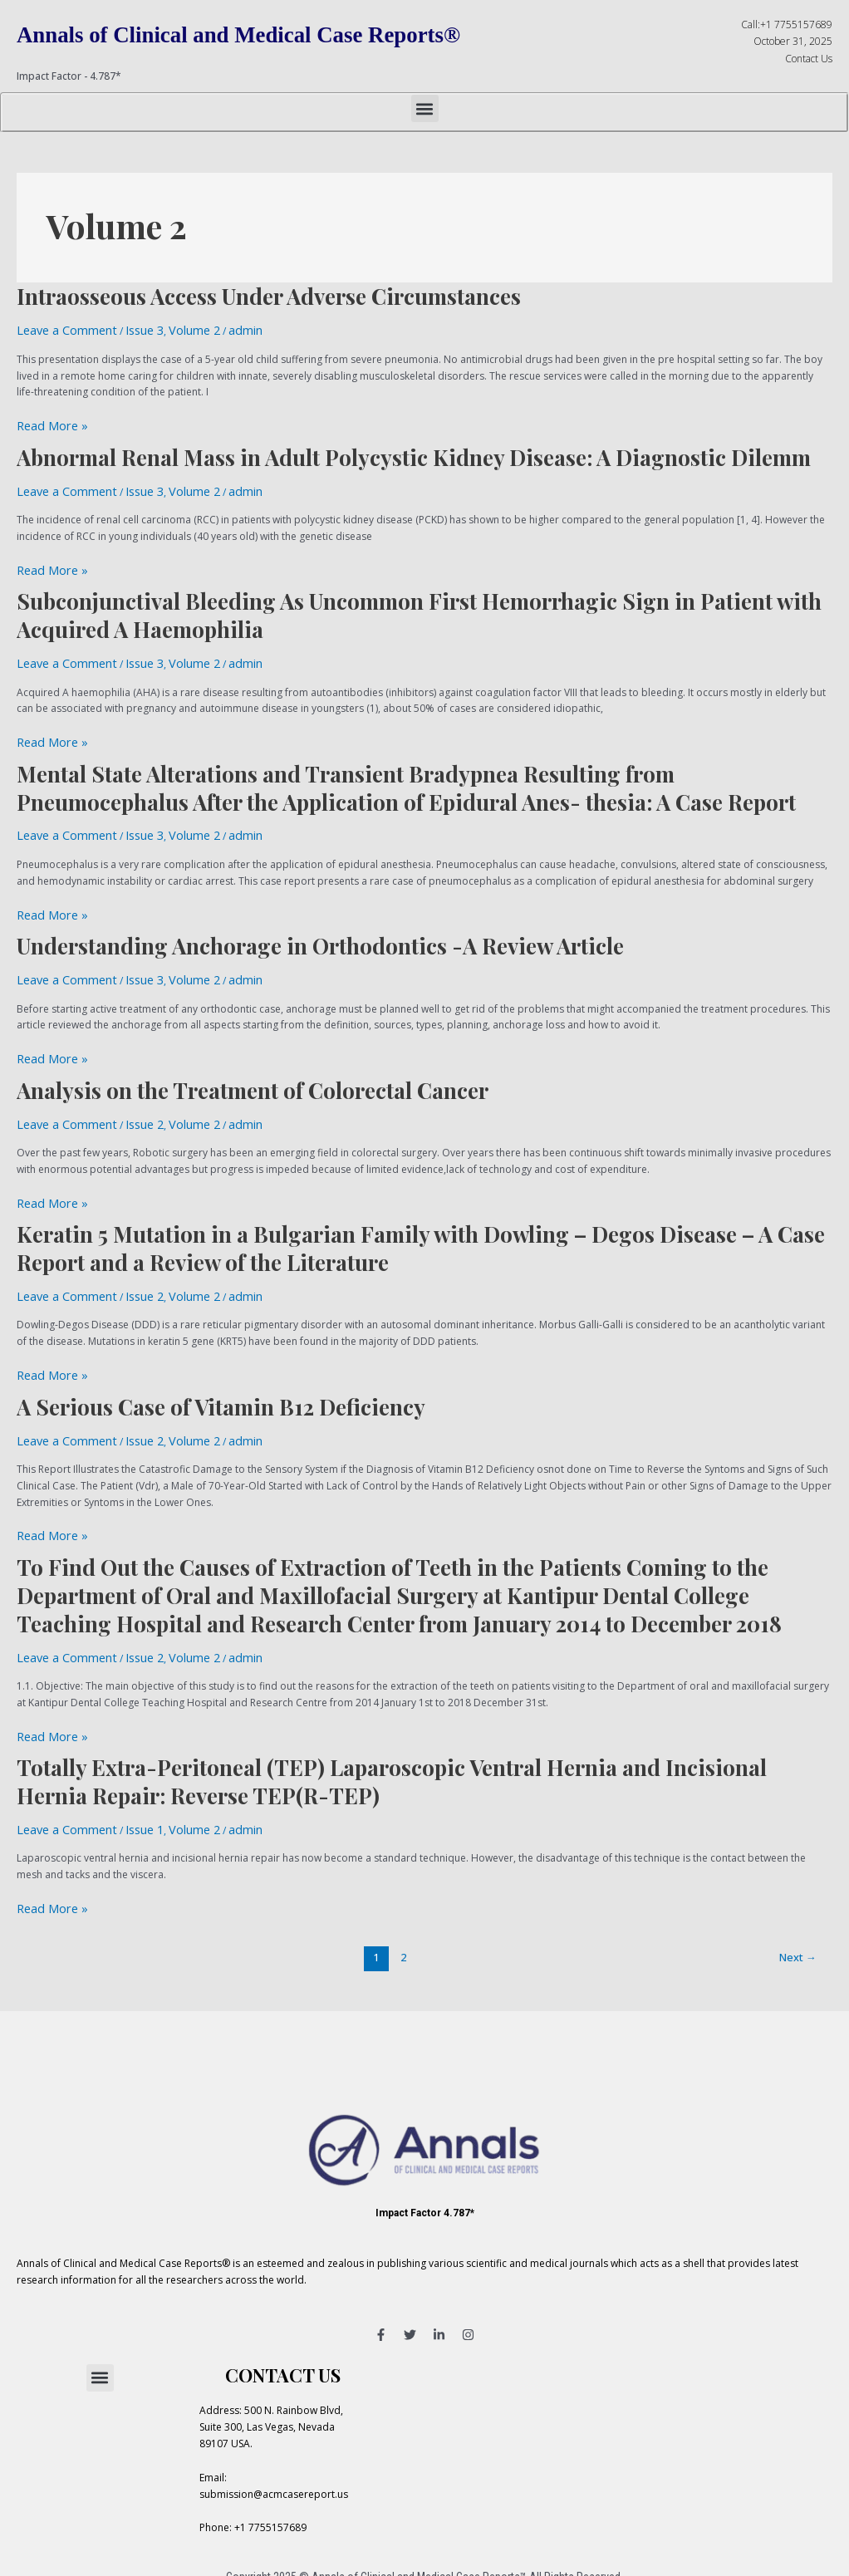 Image resolution: width=849 pixels, height=2576 pixels. Describe the element at coordinates (414, 450) in the screenshot. I see `Abnormal Renal Mass in Adult Polycystic Kidney Disease: A Diagnostic Dilemm` at that location.